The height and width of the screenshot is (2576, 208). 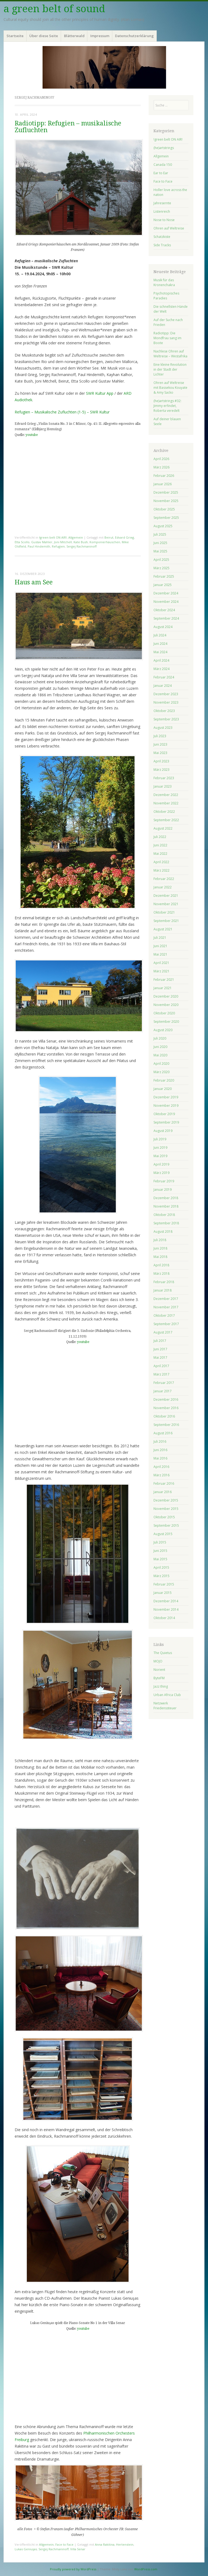 What do you see at coordinates (165, 1004) in the screenshot?
I see `November 2020` at bounding box center [165, 1004].